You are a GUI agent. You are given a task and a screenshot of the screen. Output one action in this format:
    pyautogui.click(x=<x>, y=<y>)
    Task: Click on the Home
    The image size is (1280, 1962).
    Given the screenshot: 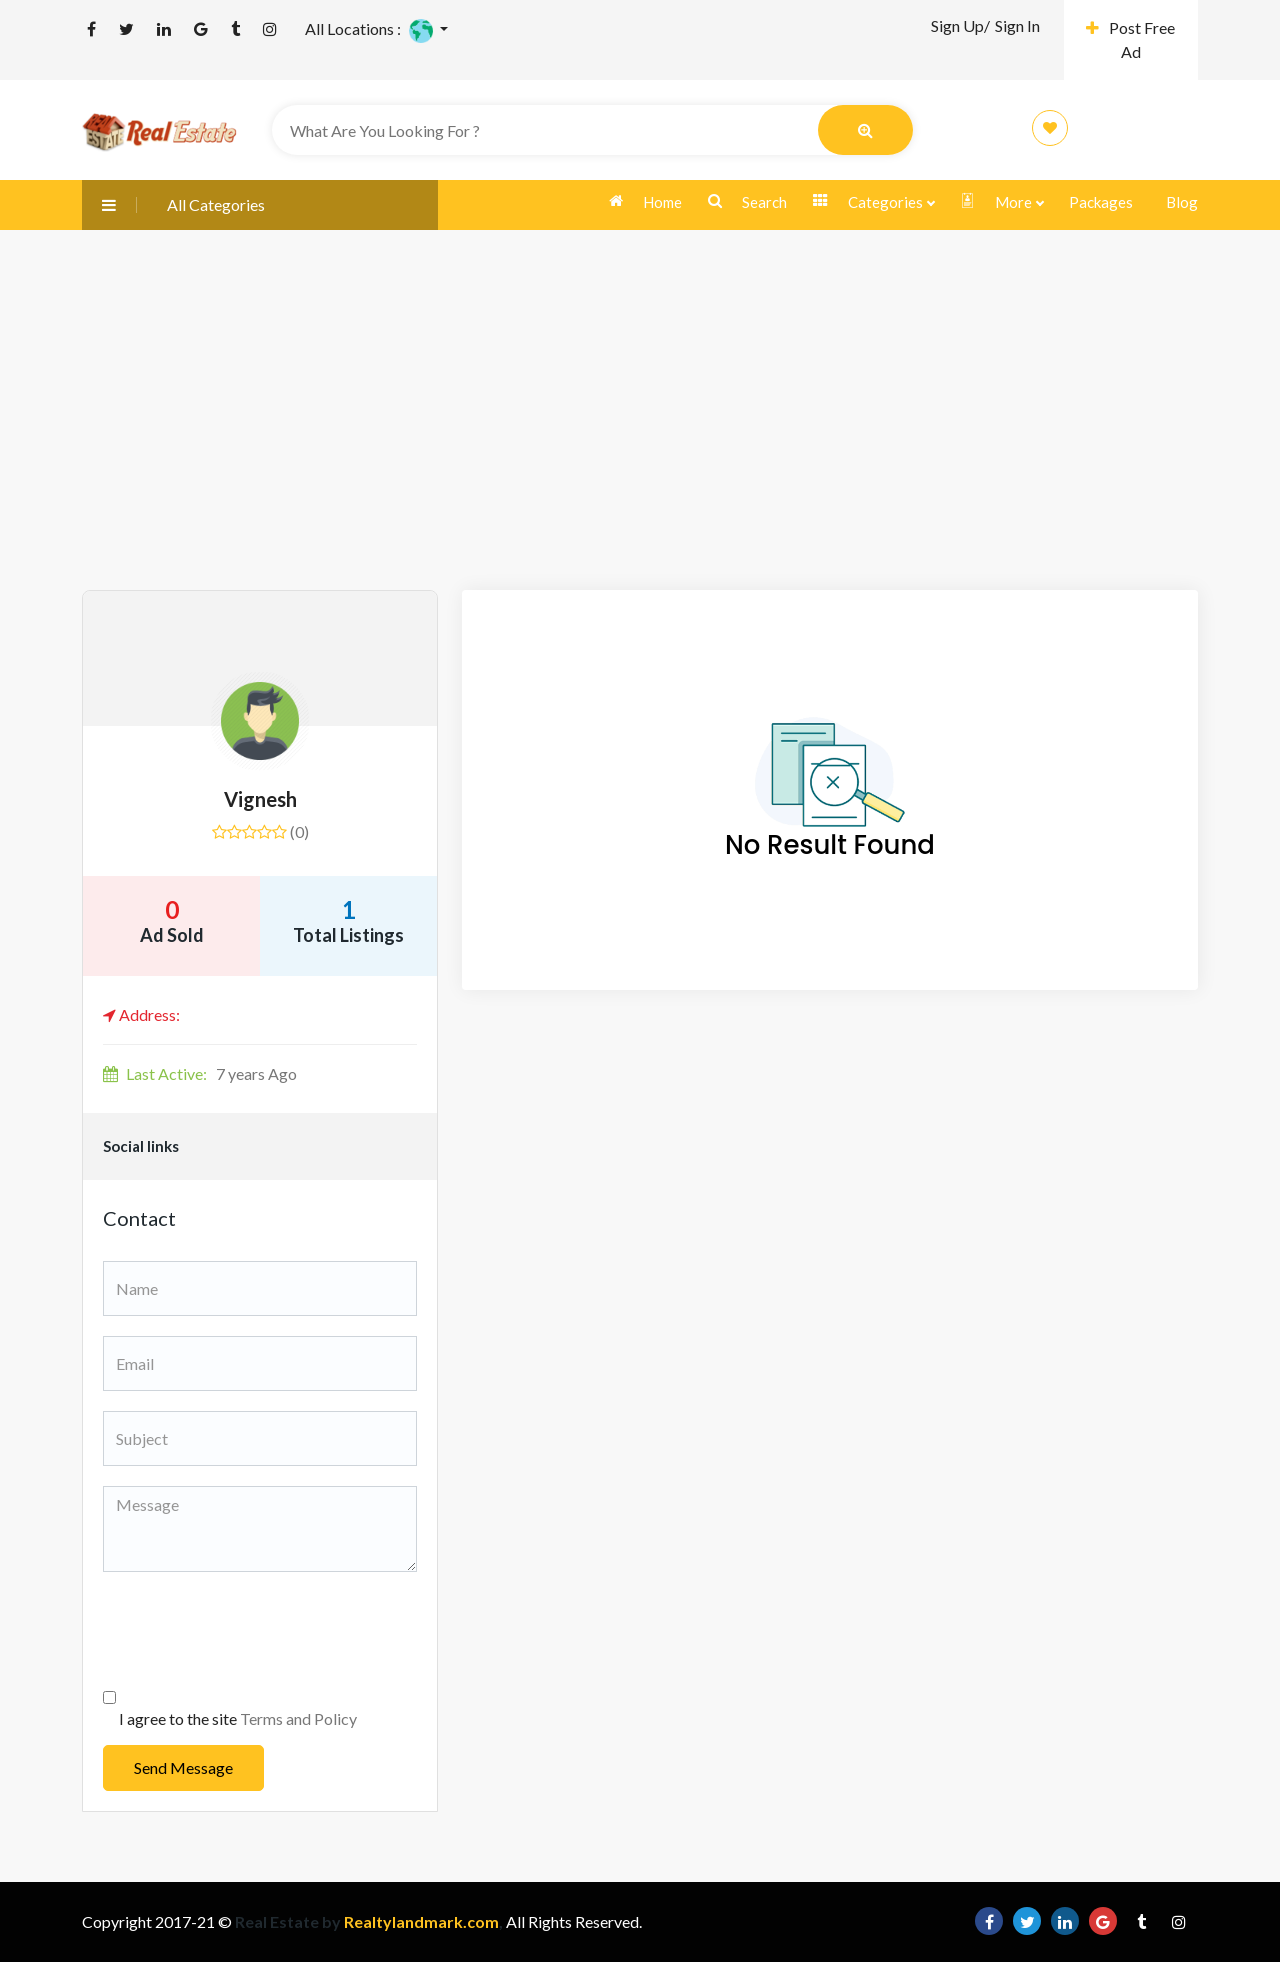 What is the action you would take?
    pyautogui.click(x=645, y=202)
    